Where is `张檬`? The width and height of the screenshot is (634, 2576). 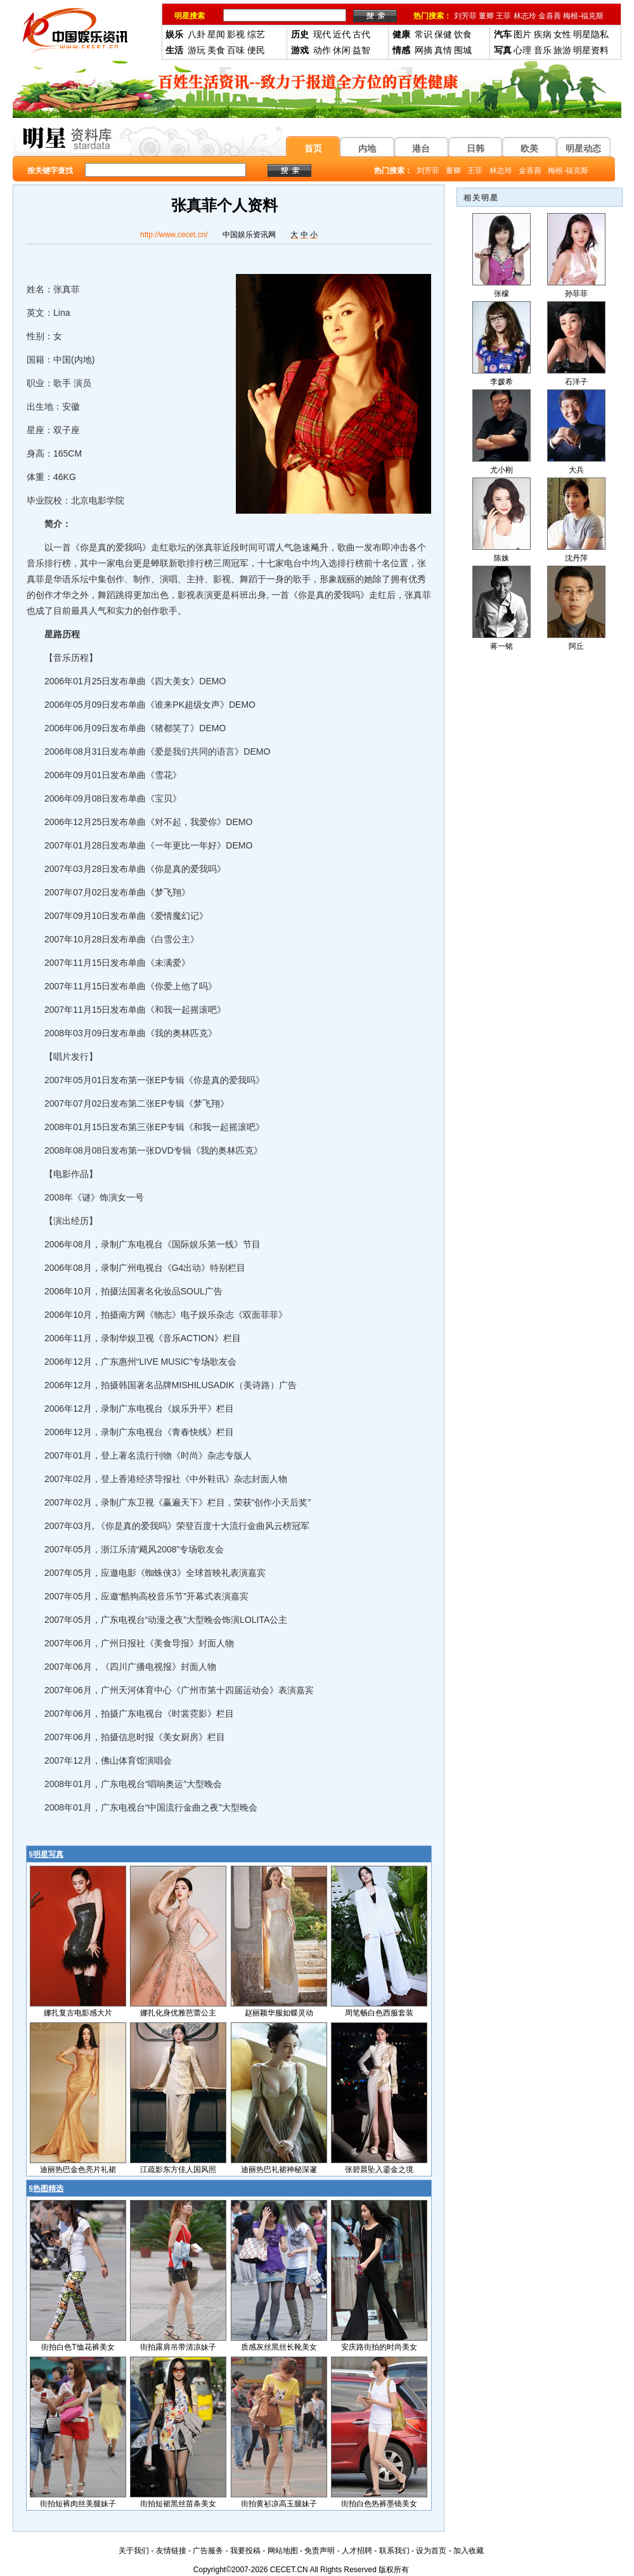 张檬 is located at coordinates (501, 293).